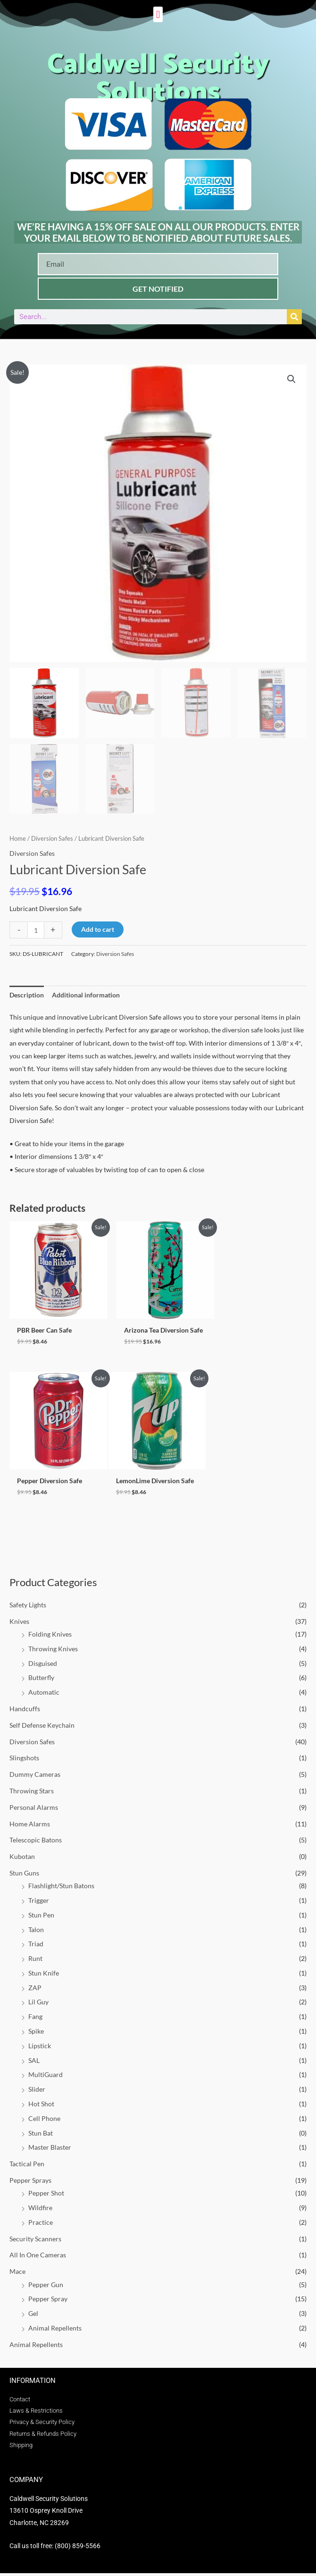  I want to click on Stun Bat, so click(40, 2135).